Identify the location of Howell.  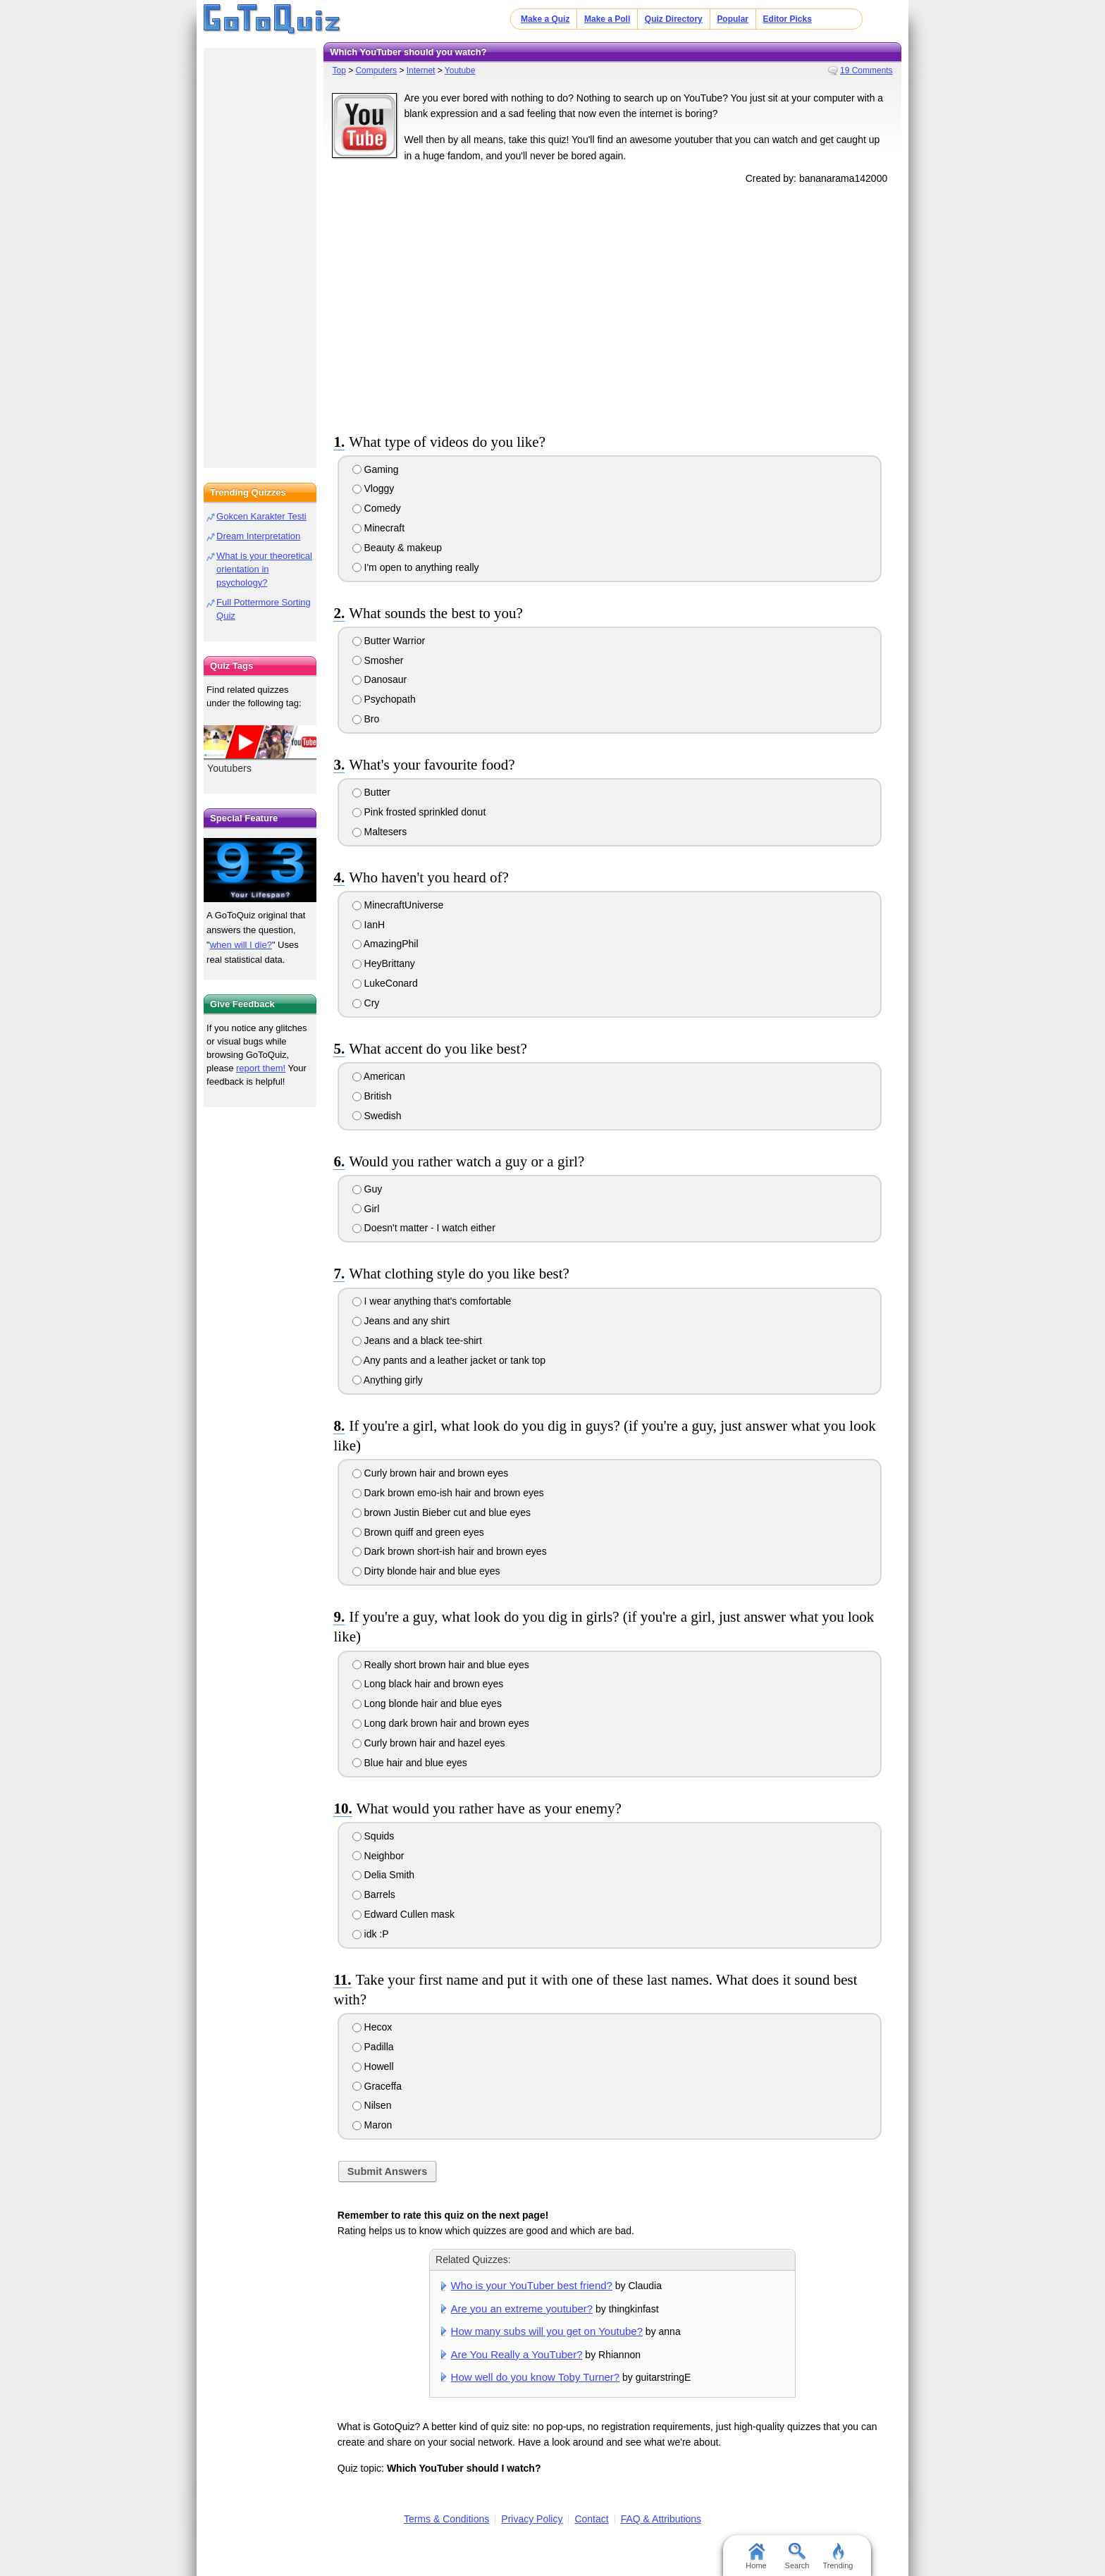
(373, 2066).